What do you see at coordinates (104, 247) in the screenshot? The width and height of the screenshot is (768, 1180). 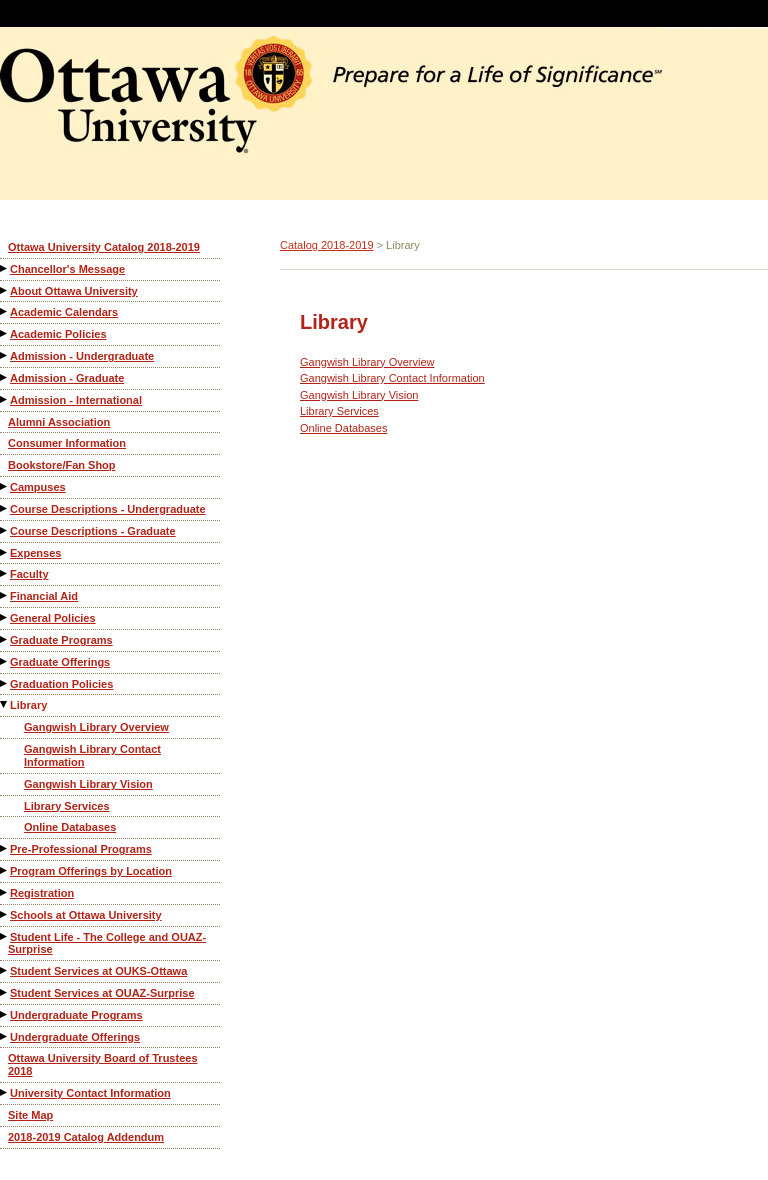 I see `Ottawa University Catalog 2018-2019` at bounding box center [104, 247].